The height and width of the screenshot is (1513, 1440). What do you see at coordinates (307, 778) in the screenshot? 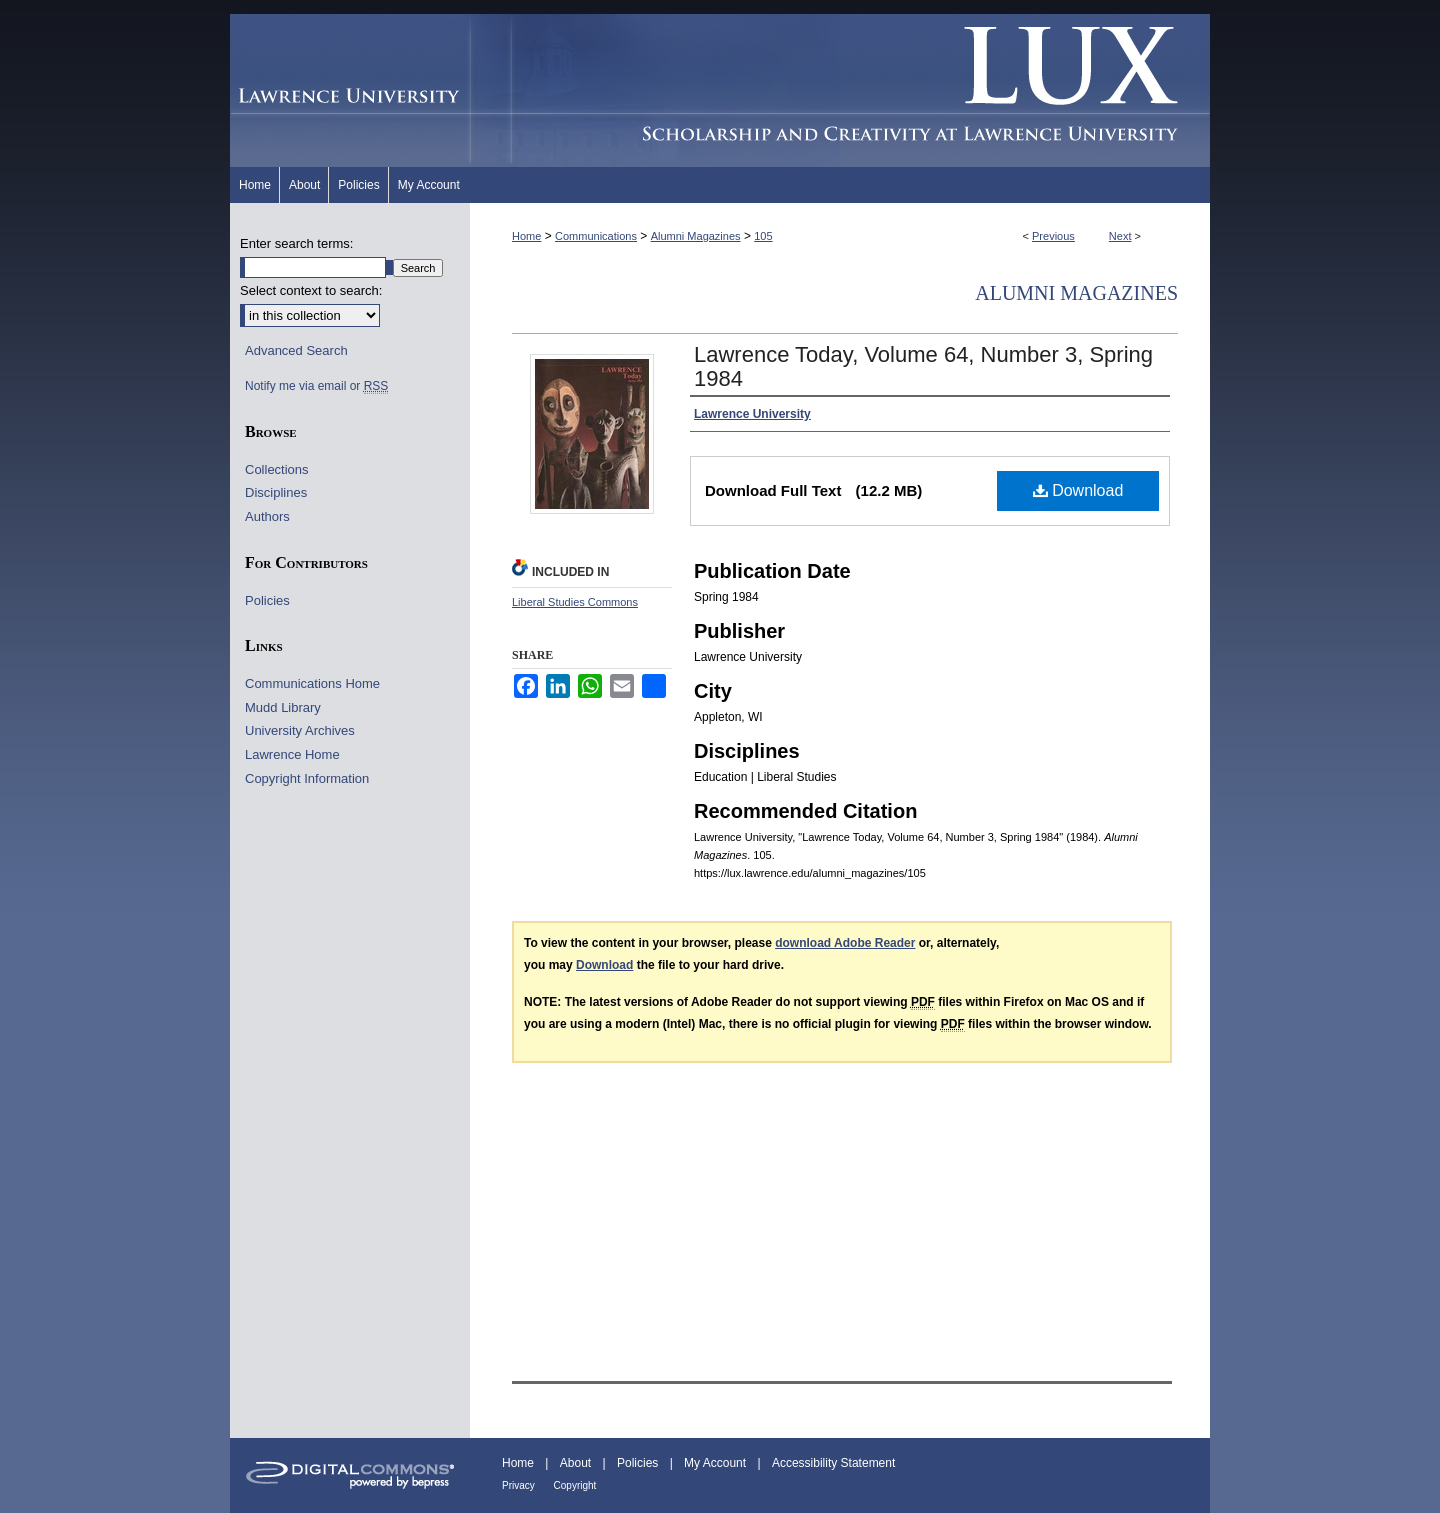
I see `Copyright Information` at bounding box center [307, 778].